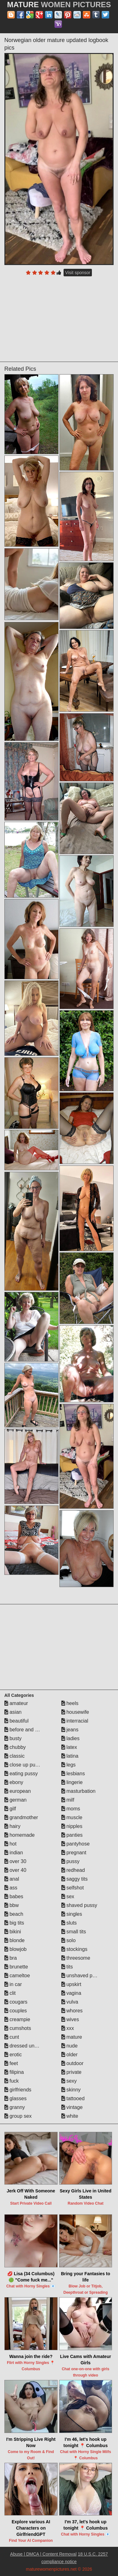 This screenshot has height=2576, width=118. What do you see at coordinates (82, 1975) in the screenshot?
I see `unshaved pussy` at bounding box center [82, 1975].